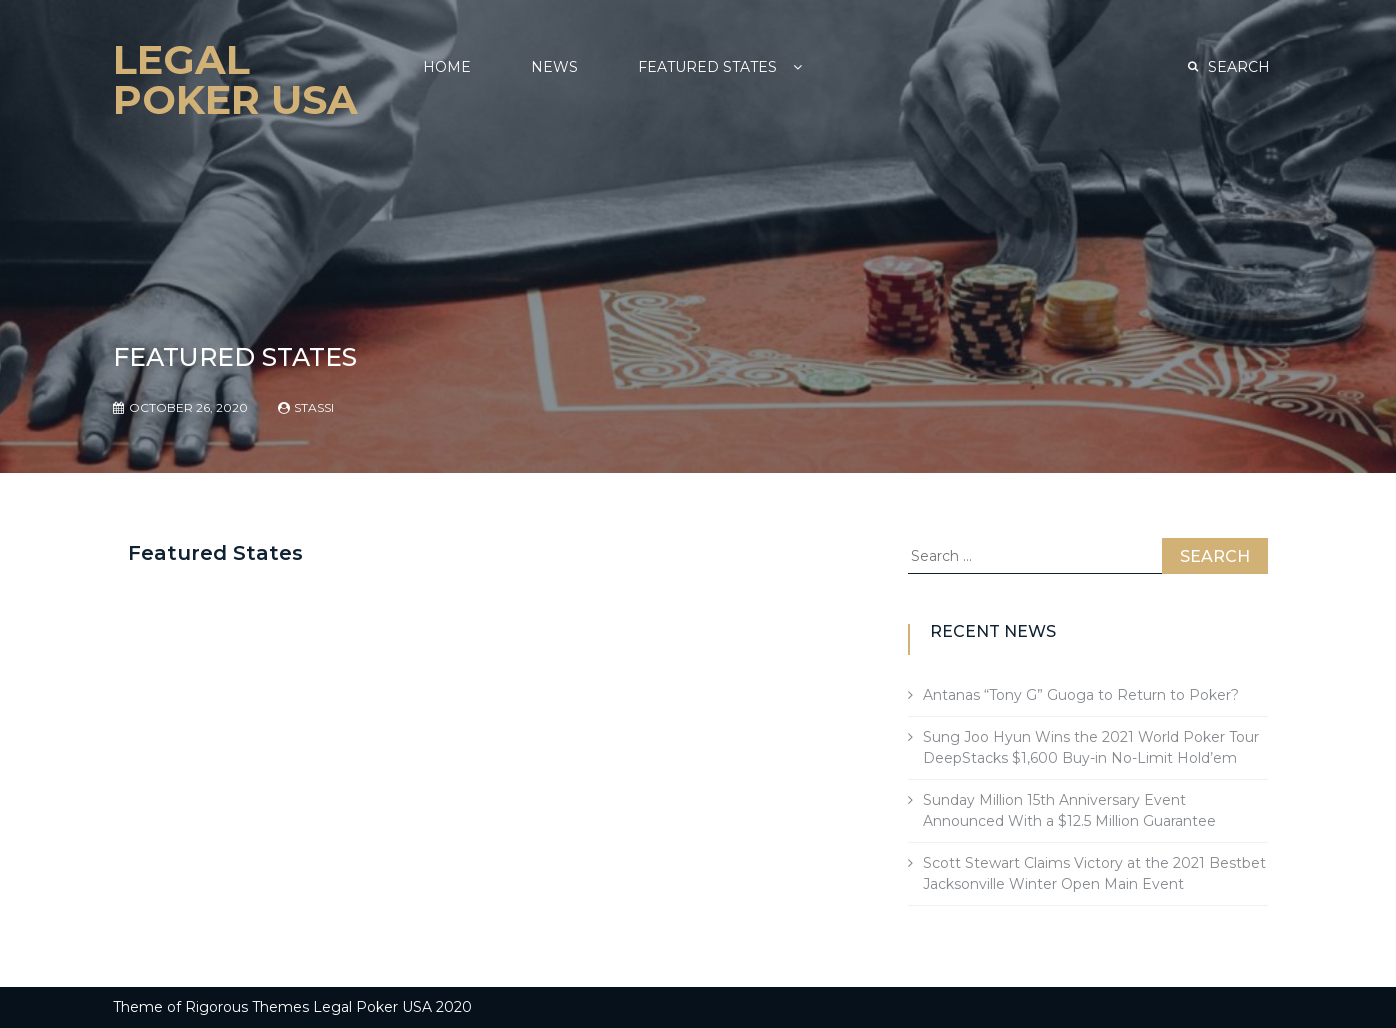 This screenshot has height=1028, width=1396. I want to click on Rigorous Themes, so click(247, 1007).